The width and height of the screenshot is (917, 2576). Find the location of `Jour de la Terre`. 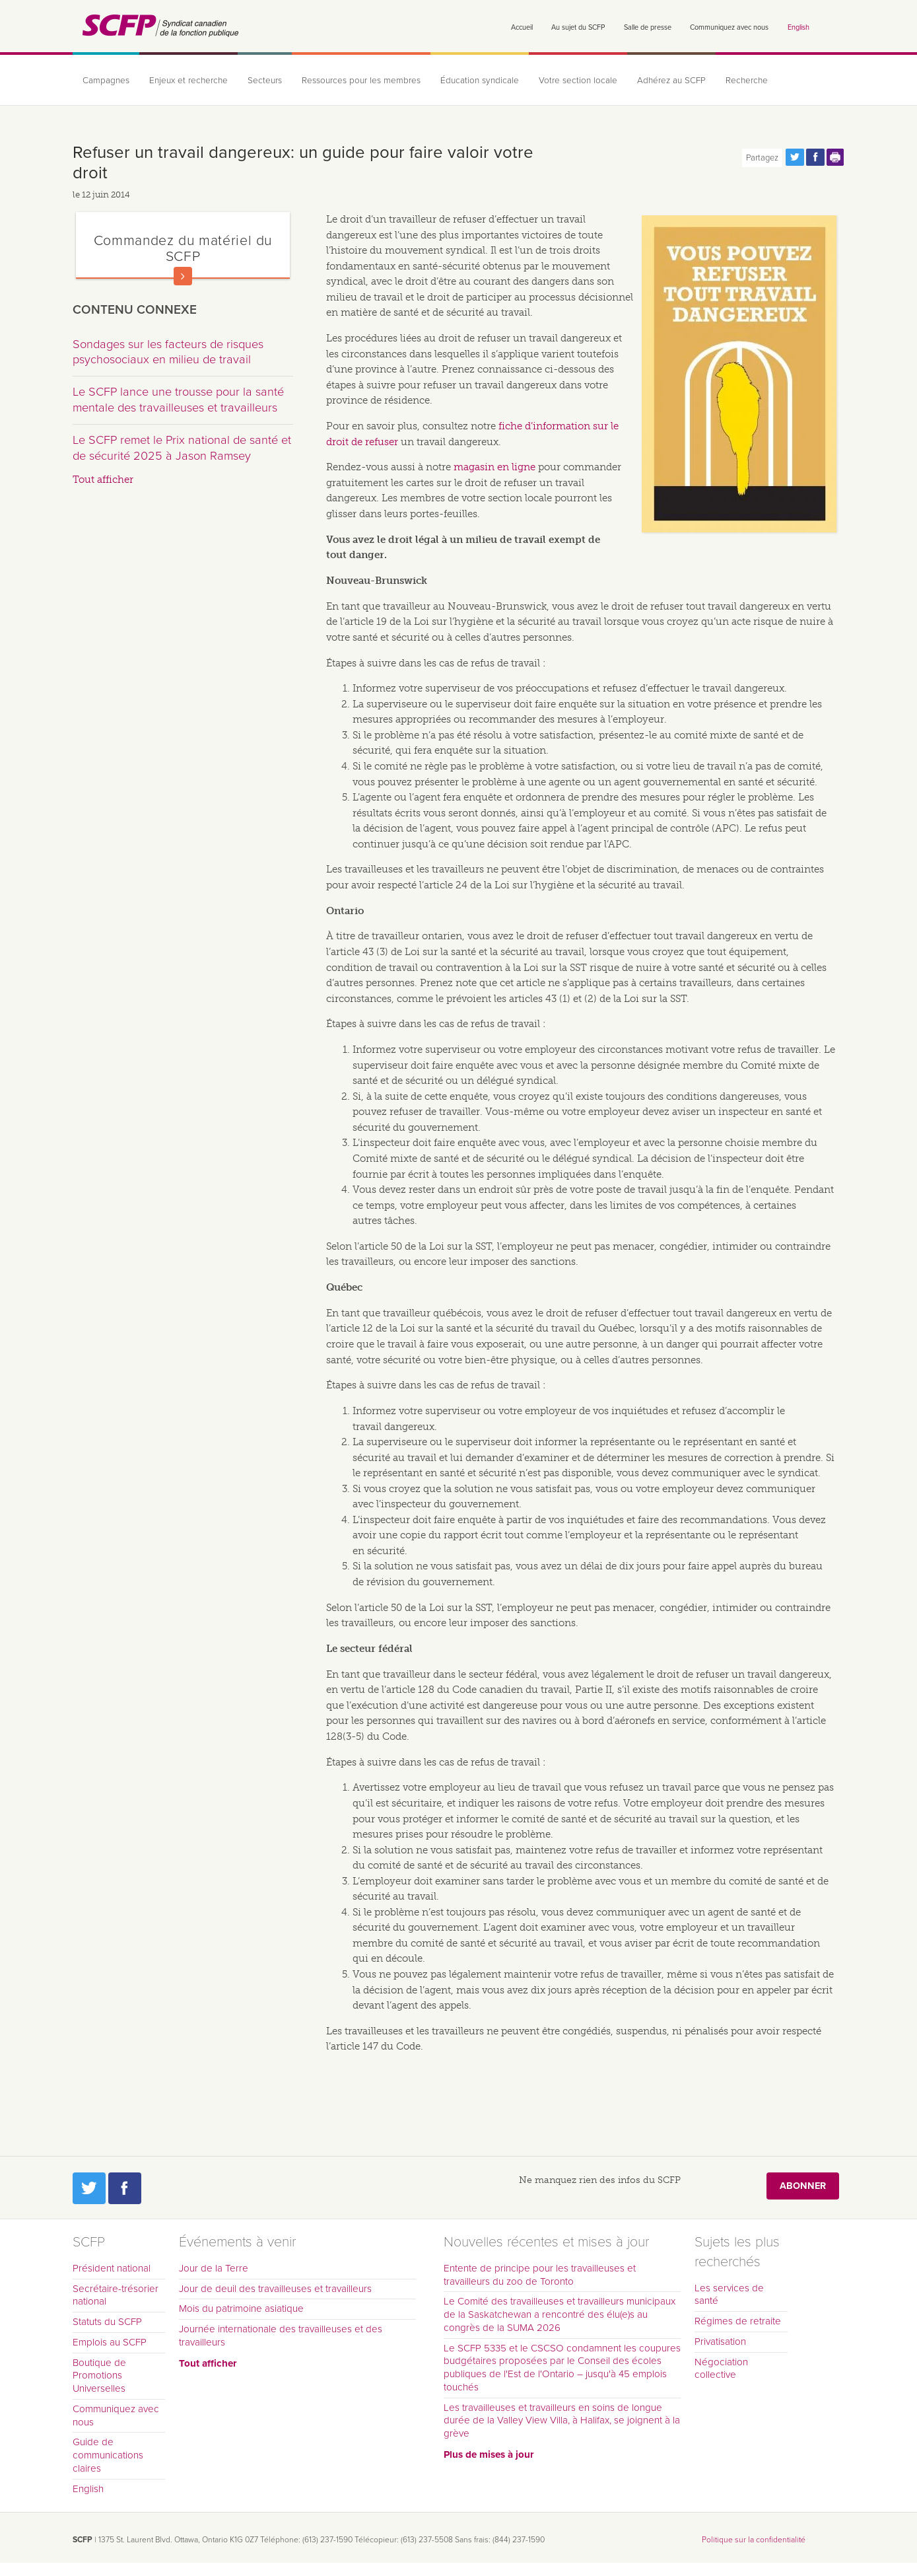

Jour de la Terre is located at coordinates (213, 2268).